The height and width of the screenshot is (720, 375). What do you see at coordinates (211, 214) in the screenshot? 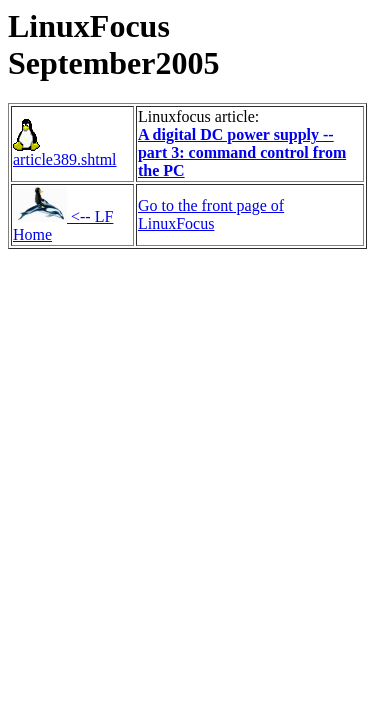
I see `Go to the front page of LinuxFocus` at bounding box center [211, 214].